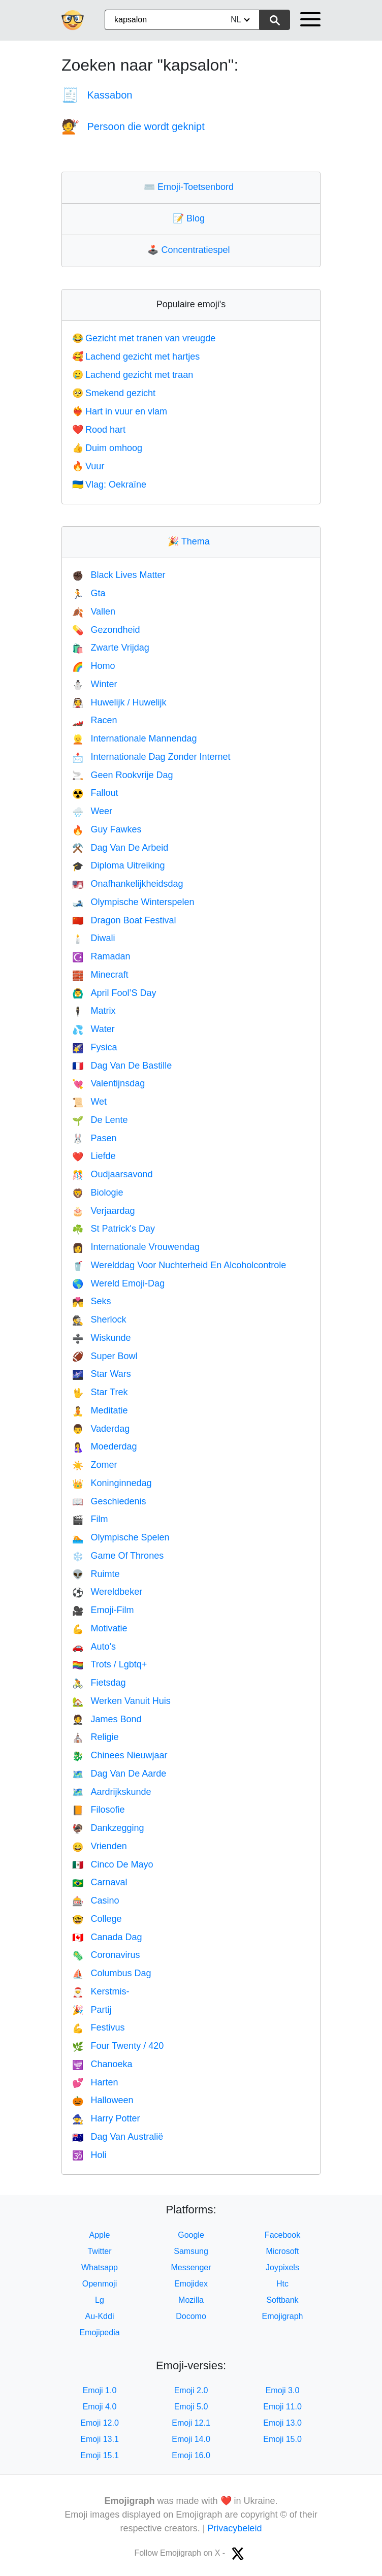  Describe the element at coordinates (132, 375) in the screenshot. I see `Lachend gezicht met traan` at that location.